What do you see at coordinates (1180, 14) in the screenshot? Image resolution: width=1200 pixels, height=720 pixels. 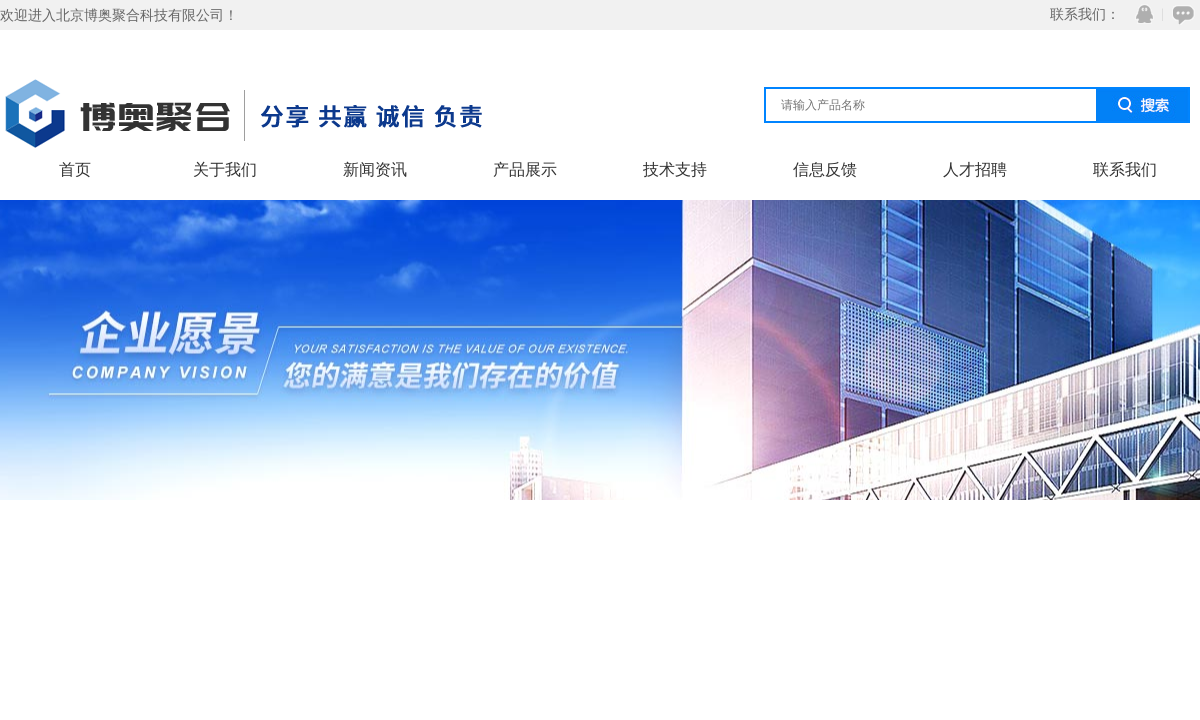 I see `在线咨询` at bounding box center [1180, 14].